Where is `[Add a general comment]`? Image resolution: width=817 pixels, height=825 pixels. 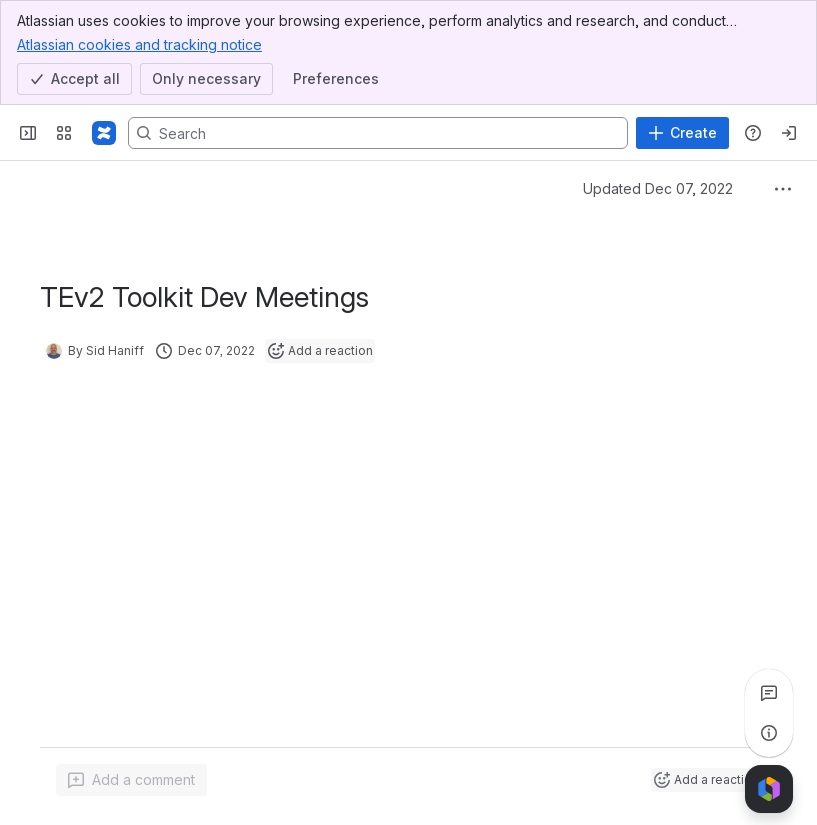
[Add a general comment] is located at coordinates (131, 780).